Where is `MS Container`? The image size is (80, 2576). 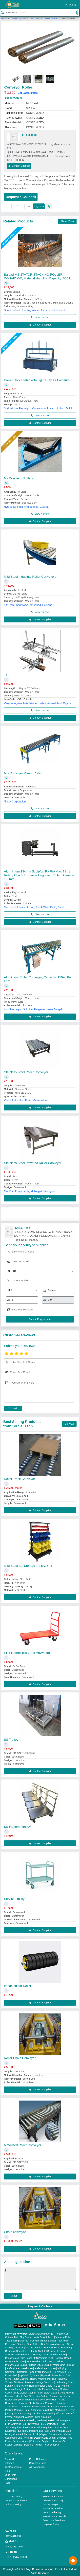
MS Container is located at coordinates (56, 2361).